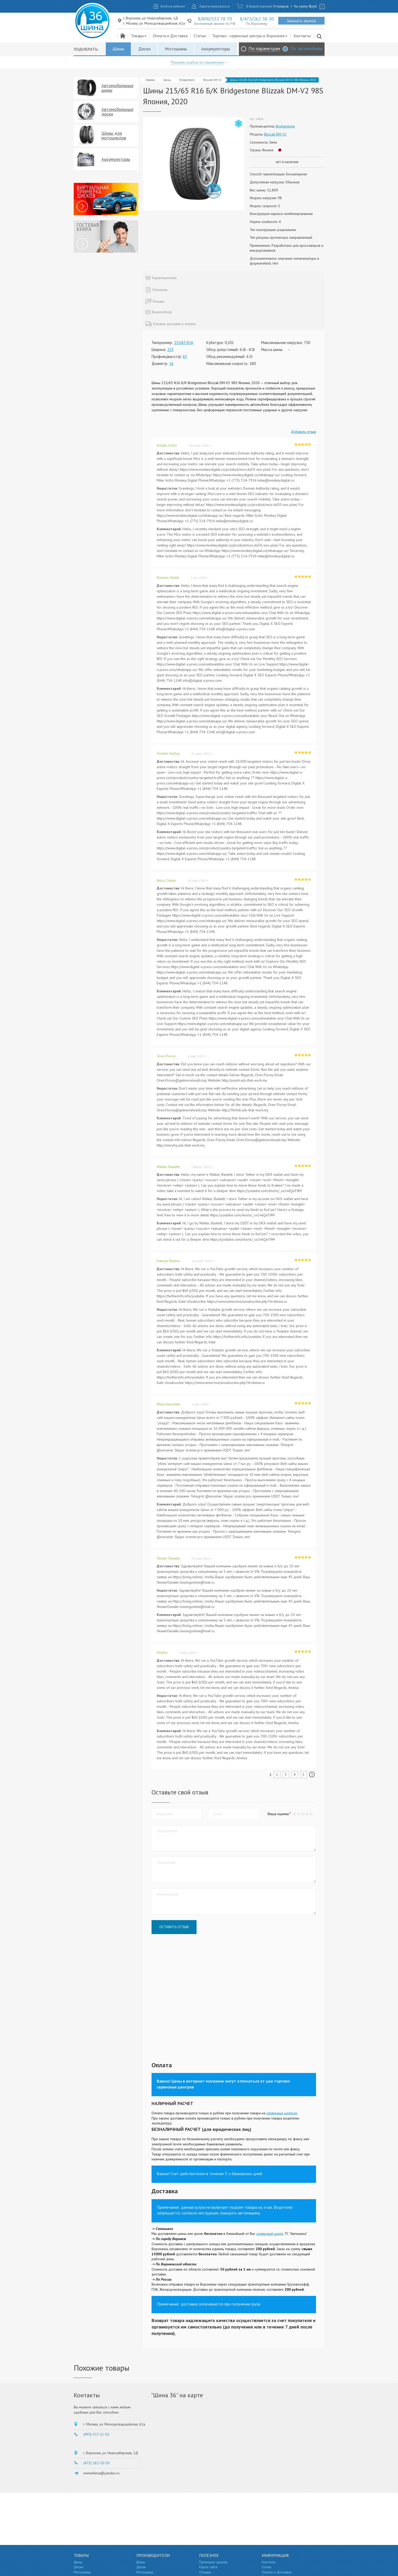  I want to click on Аккумуляторы, so click(215, 49).